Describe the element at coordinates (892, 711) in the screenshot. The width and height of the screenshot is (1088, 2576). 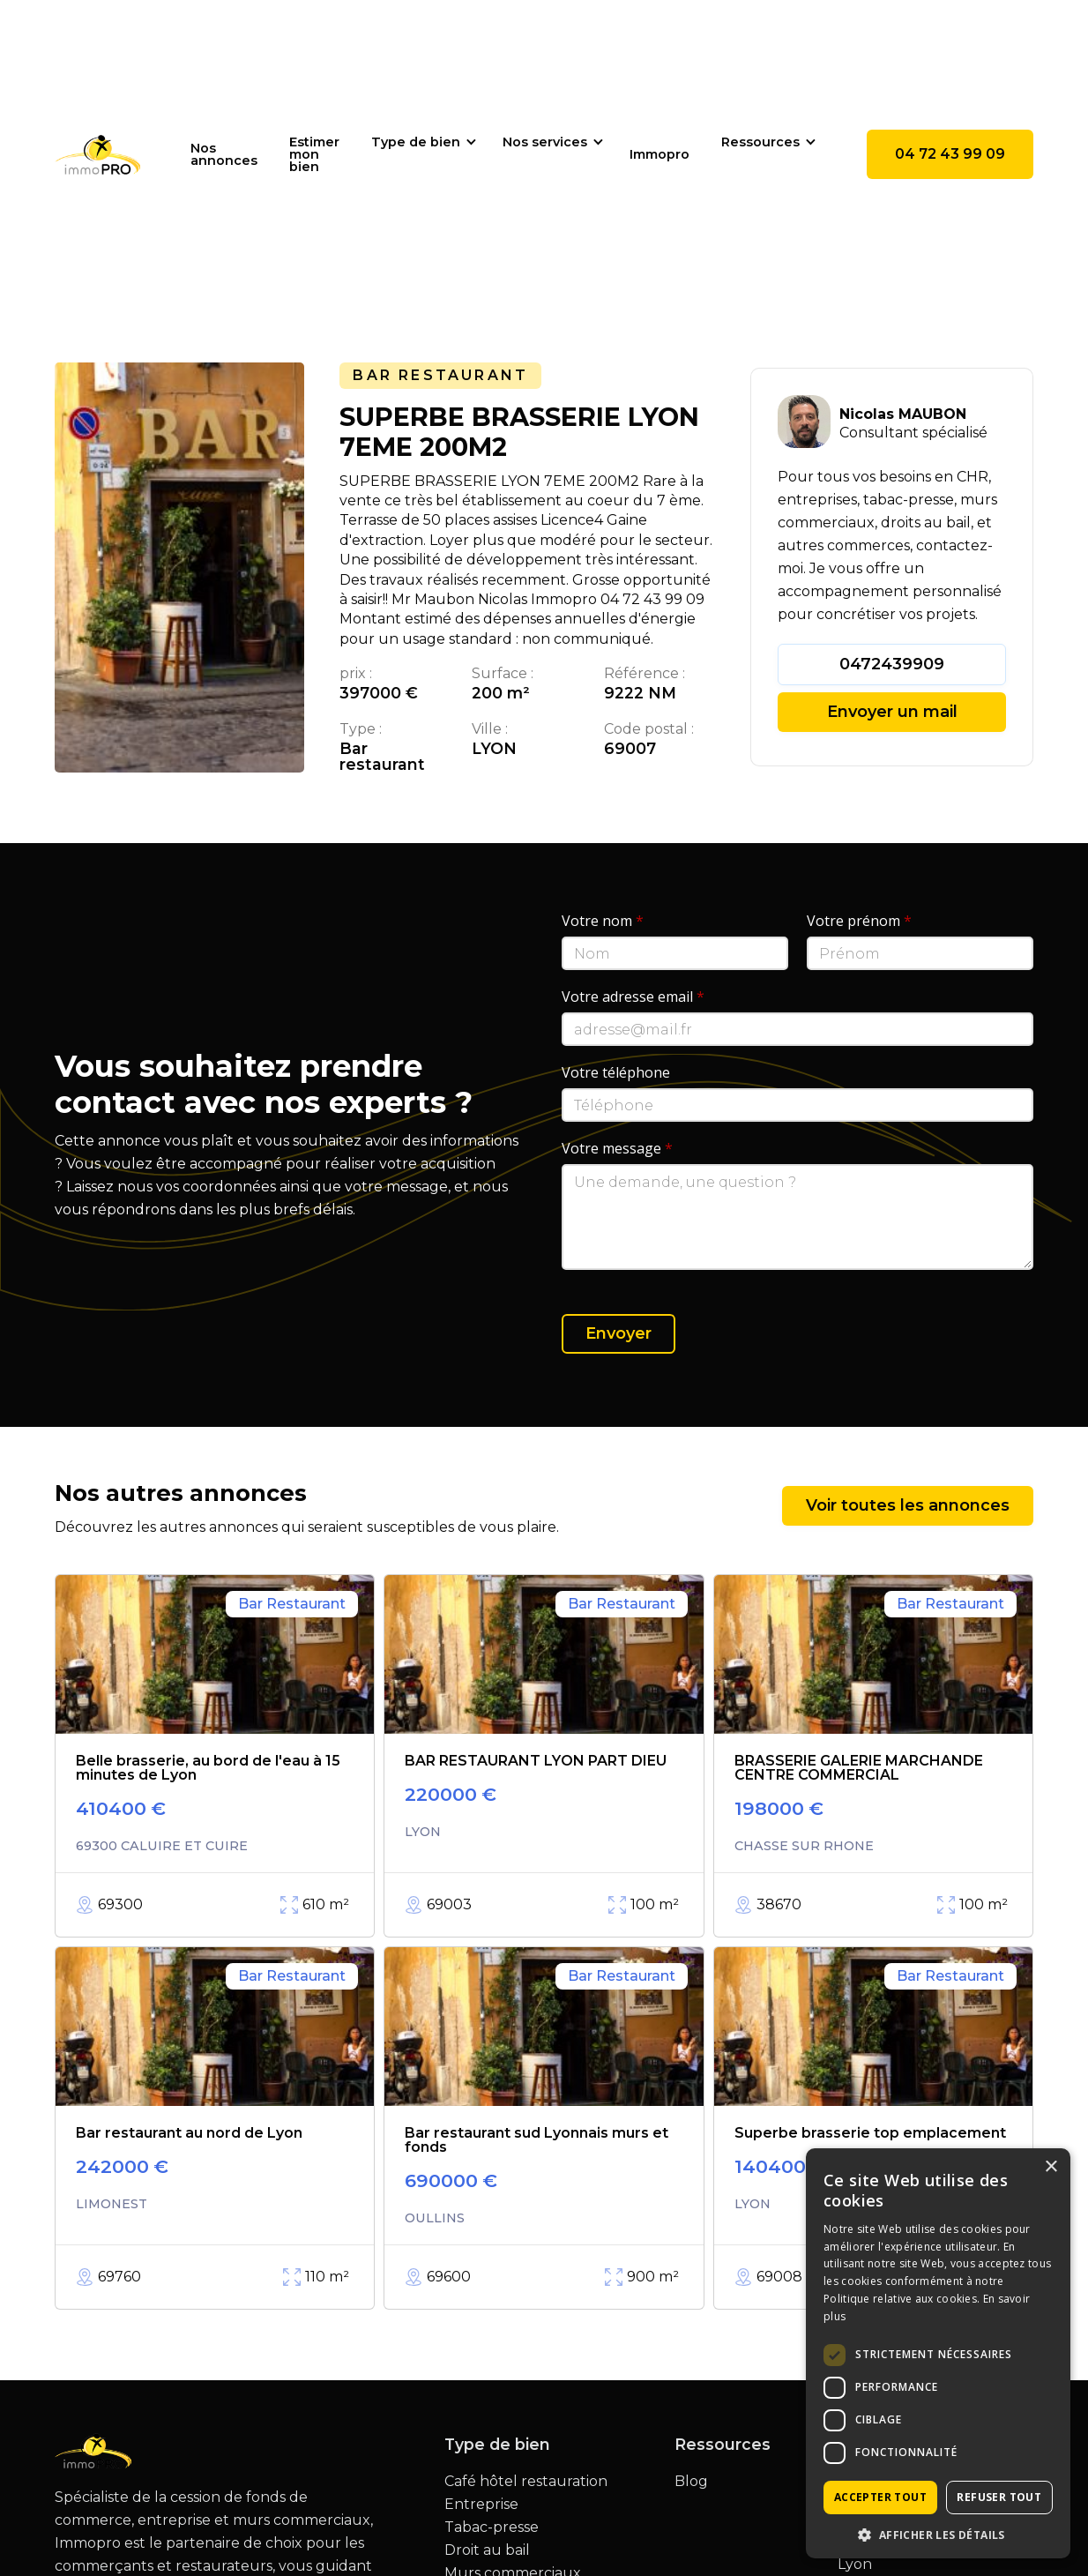
I see `Envoyer un mail` at that location.